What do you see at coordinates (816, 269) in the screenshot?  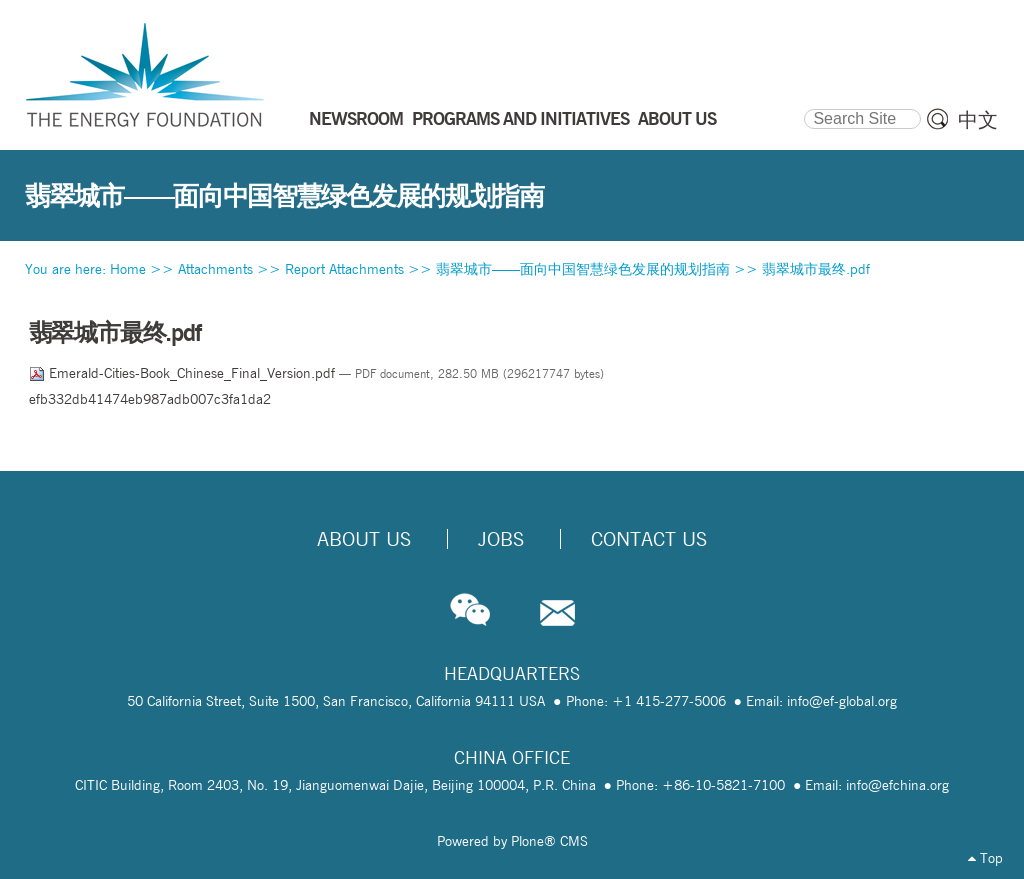 I see `翡翠城市最终.pdf` at bounding box center [816, 269].